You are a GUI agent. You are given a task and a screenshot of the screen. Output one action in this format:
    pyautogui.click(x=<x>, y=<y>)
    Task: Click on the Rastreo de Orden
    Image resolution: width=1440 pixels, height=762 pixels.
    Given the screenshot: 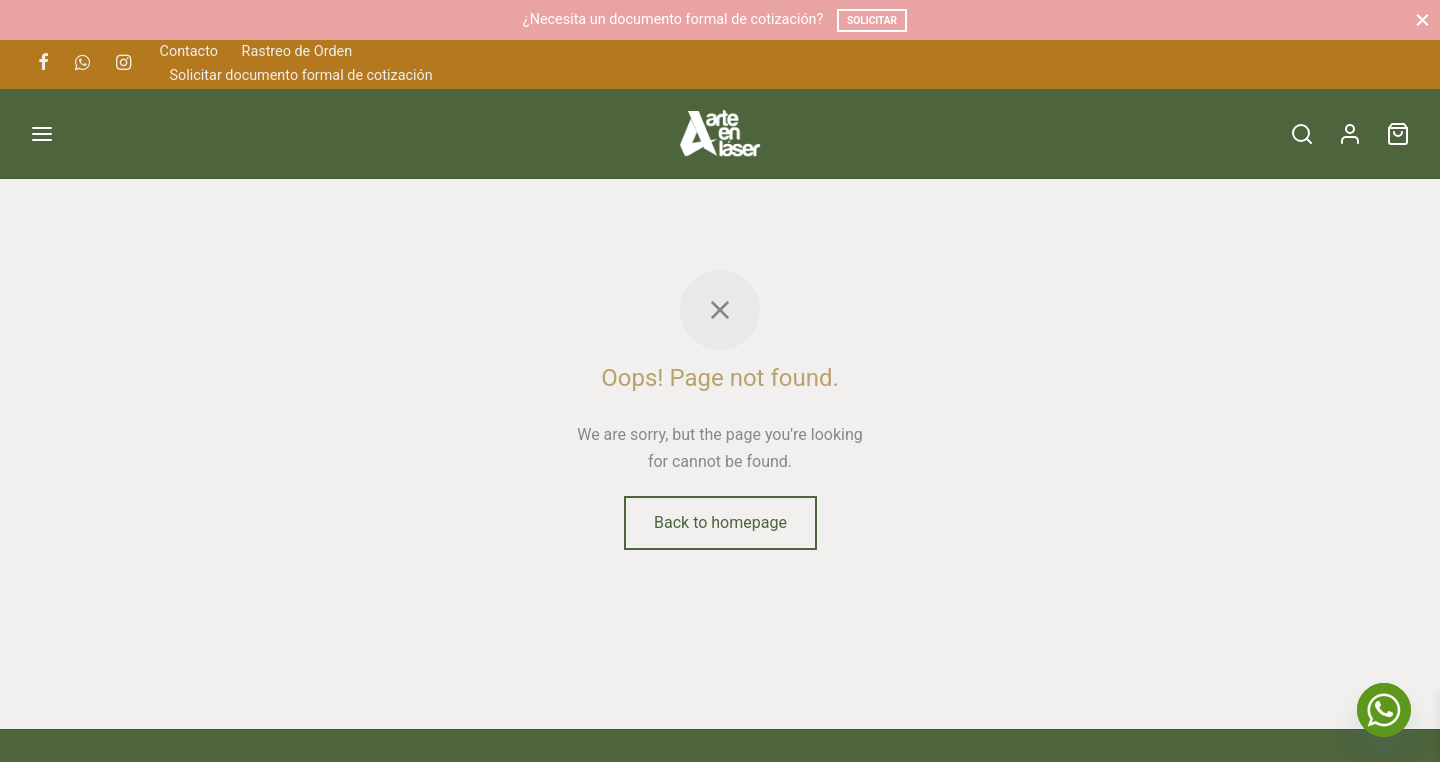 What is the action you would take?
    pyautogui.click(x=297, y=51)
    